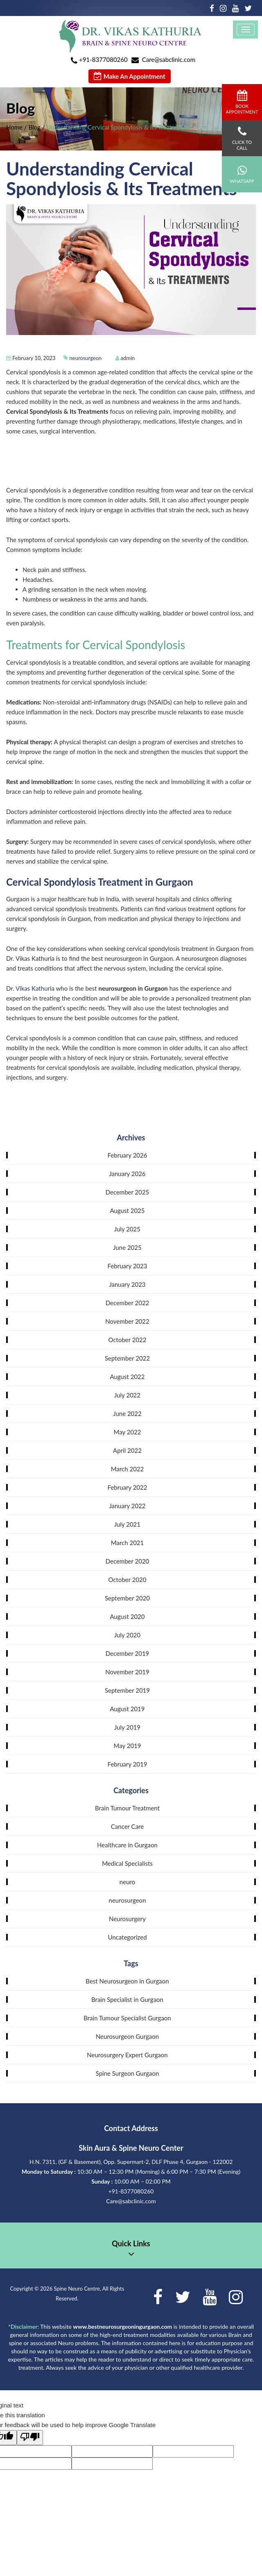 The image size is (262, 2576). Describe the element at coordinates (127, 1229) in the screenshot. I see `July 2025` at that location.